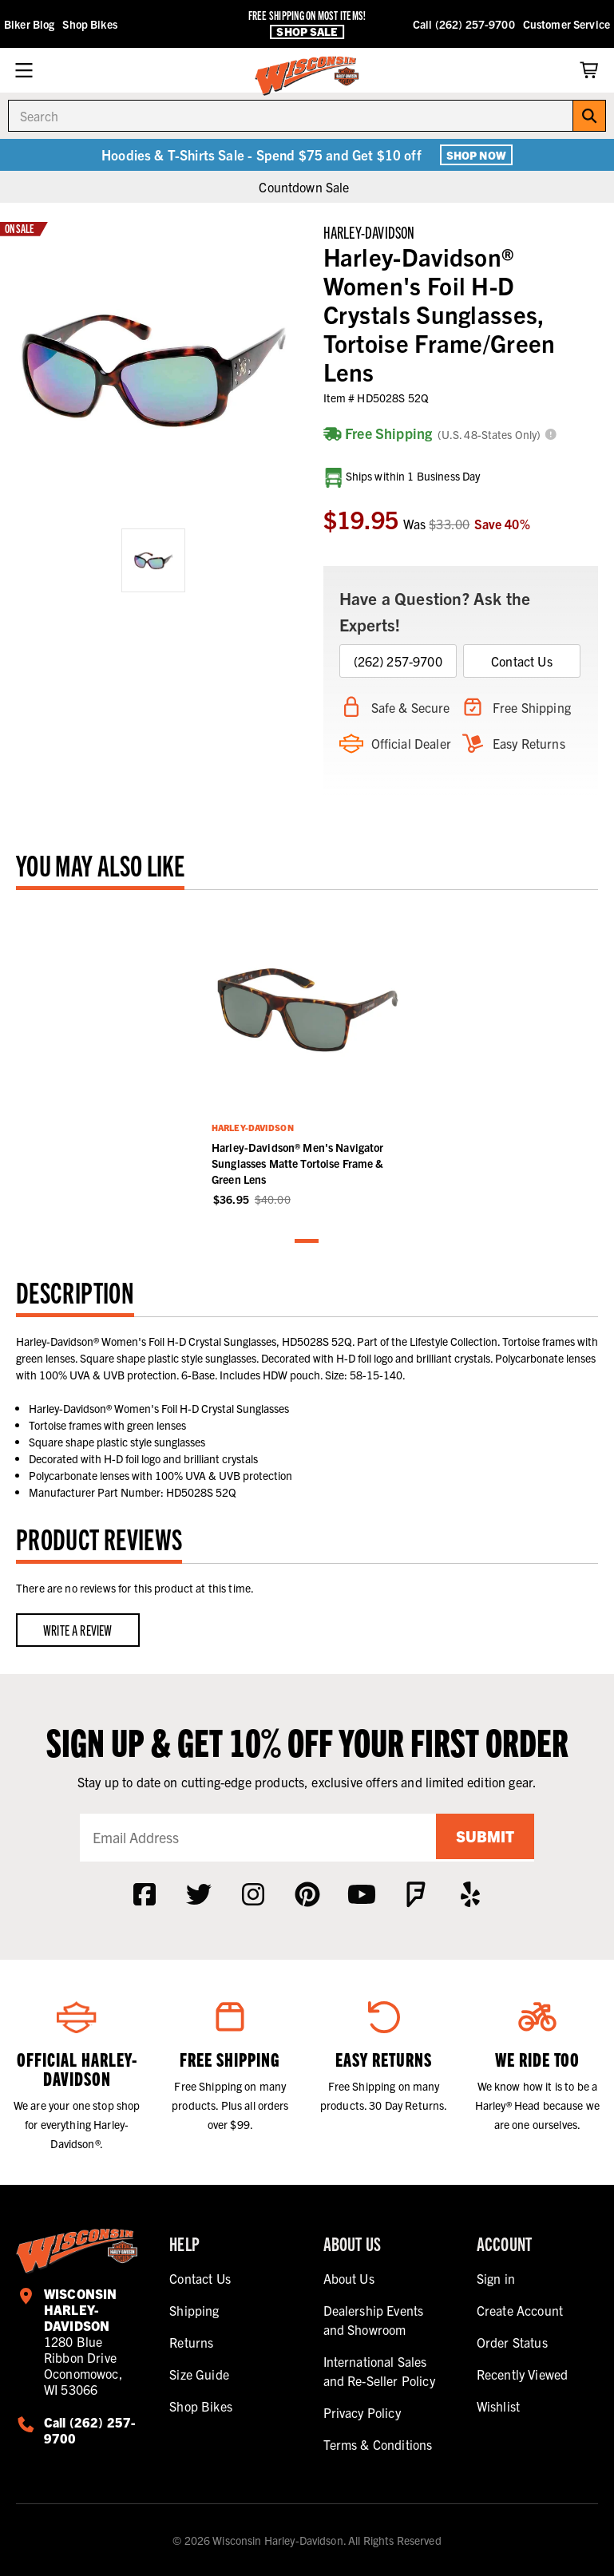 This screenshot has height=2576, width=614. I want to click on Order Status, so click(512, 2342).